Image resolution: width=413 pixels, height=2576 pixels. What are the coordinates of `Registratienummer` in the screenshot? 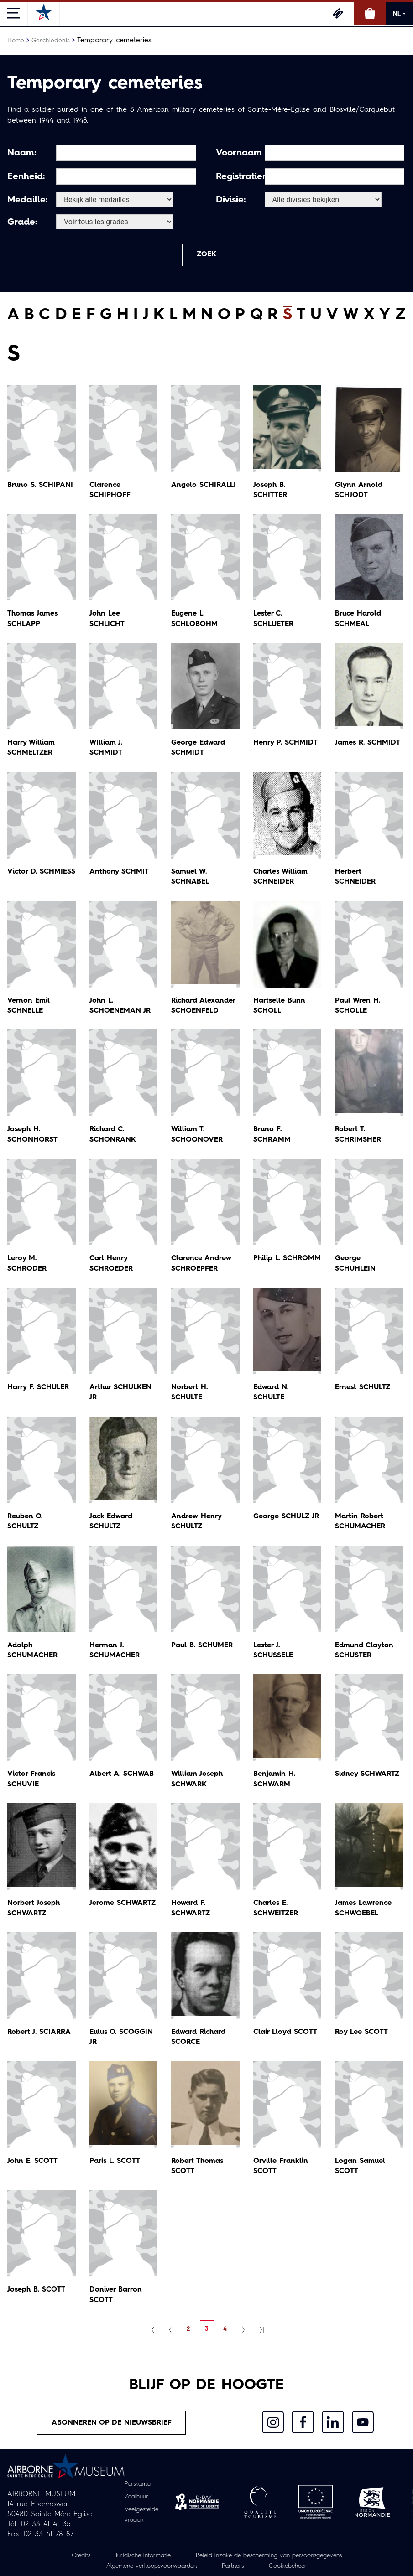 It's located at (238, 176).